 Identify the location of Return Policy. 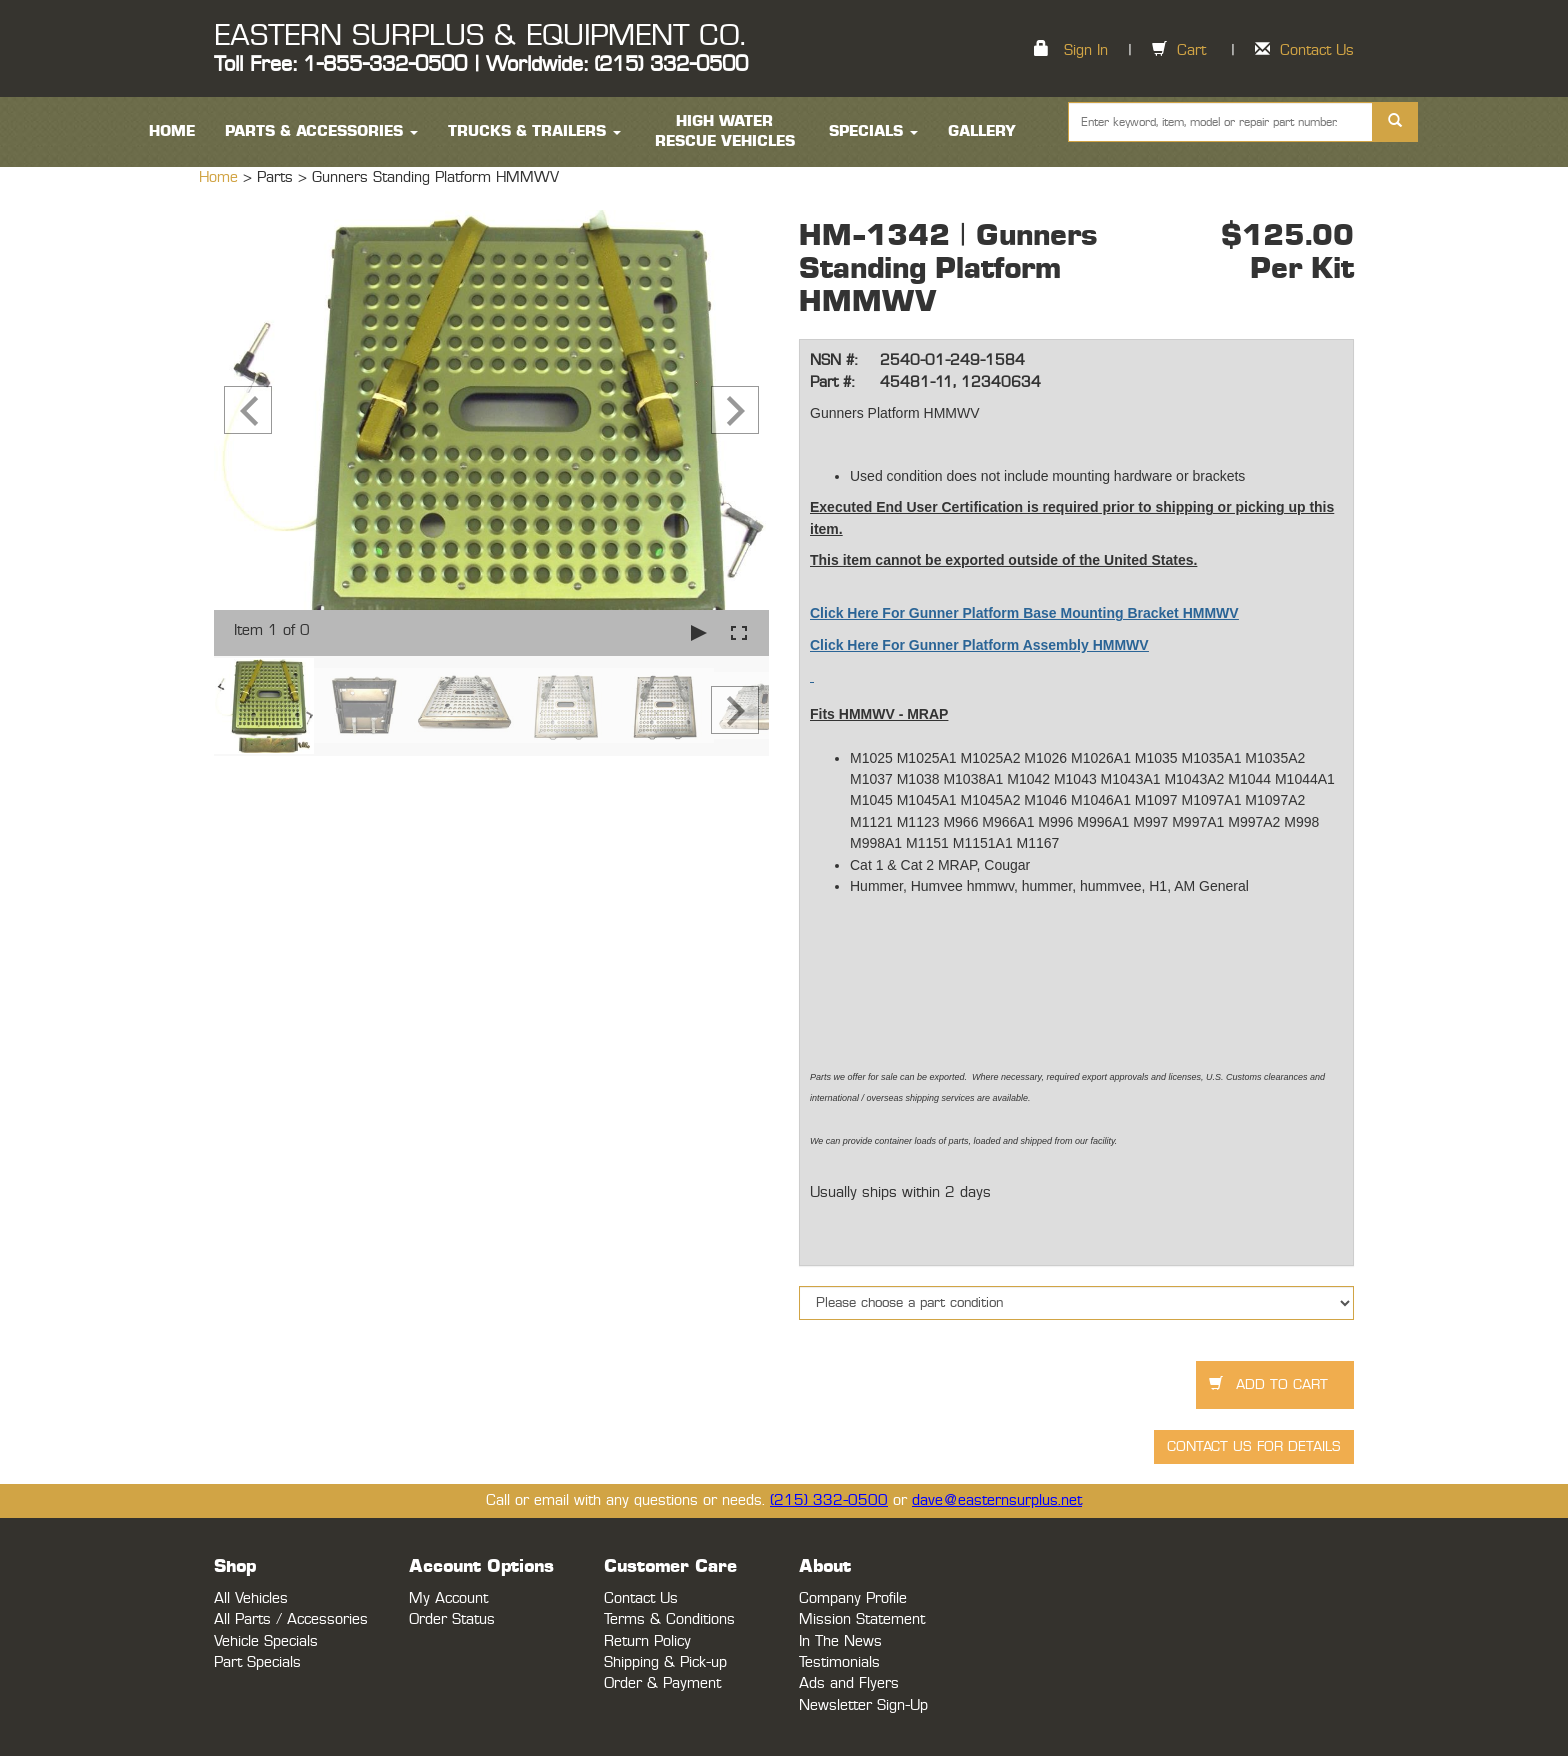
(647, 1641).